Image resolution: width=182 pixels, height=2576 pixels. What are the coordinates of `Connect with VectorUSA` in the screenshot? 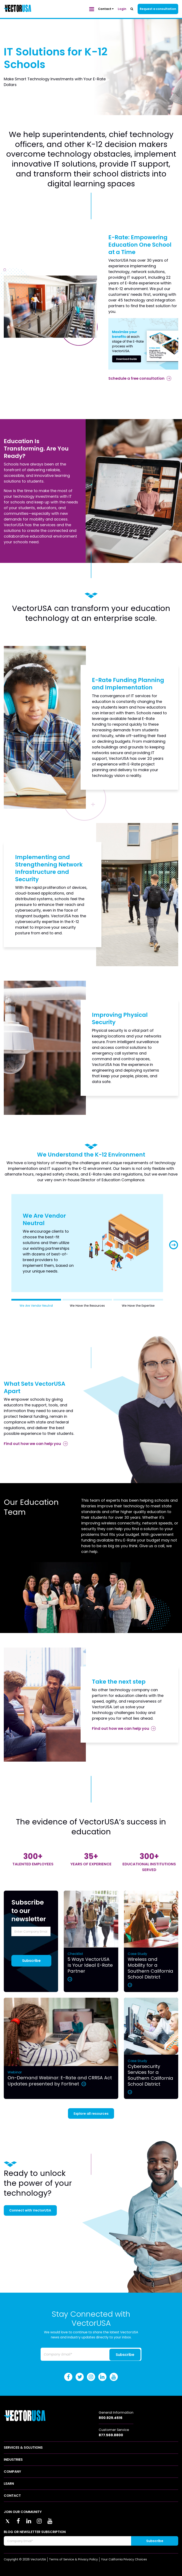 It's located at (30, 2210).